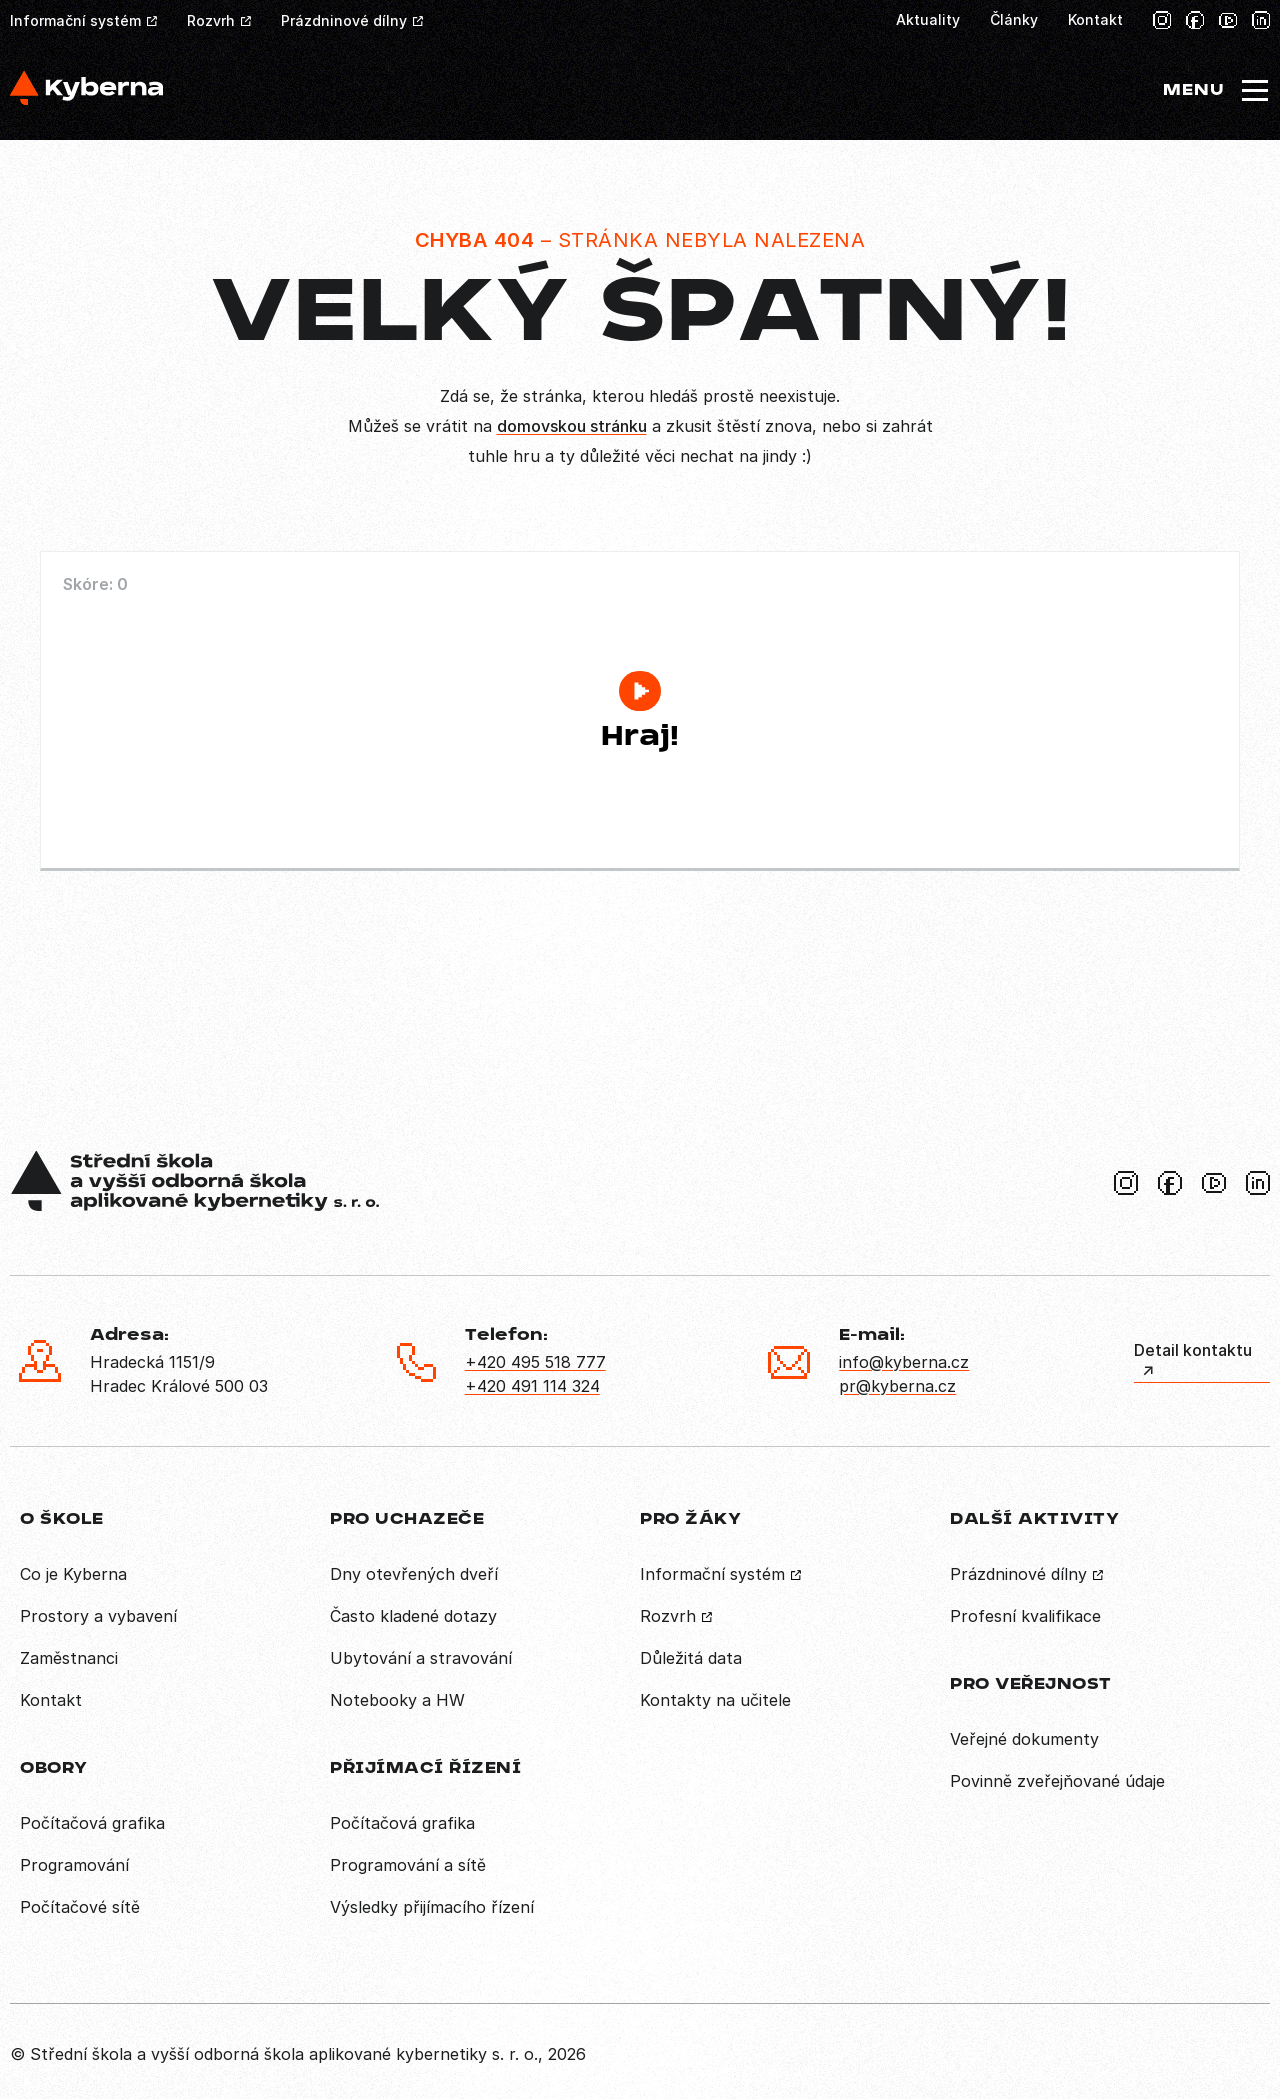 The width and height of the screenshot is (1280, 2099). Describe the element at coordinates (211, 20) in the screenshot. I see `Rozvrh` at that location.